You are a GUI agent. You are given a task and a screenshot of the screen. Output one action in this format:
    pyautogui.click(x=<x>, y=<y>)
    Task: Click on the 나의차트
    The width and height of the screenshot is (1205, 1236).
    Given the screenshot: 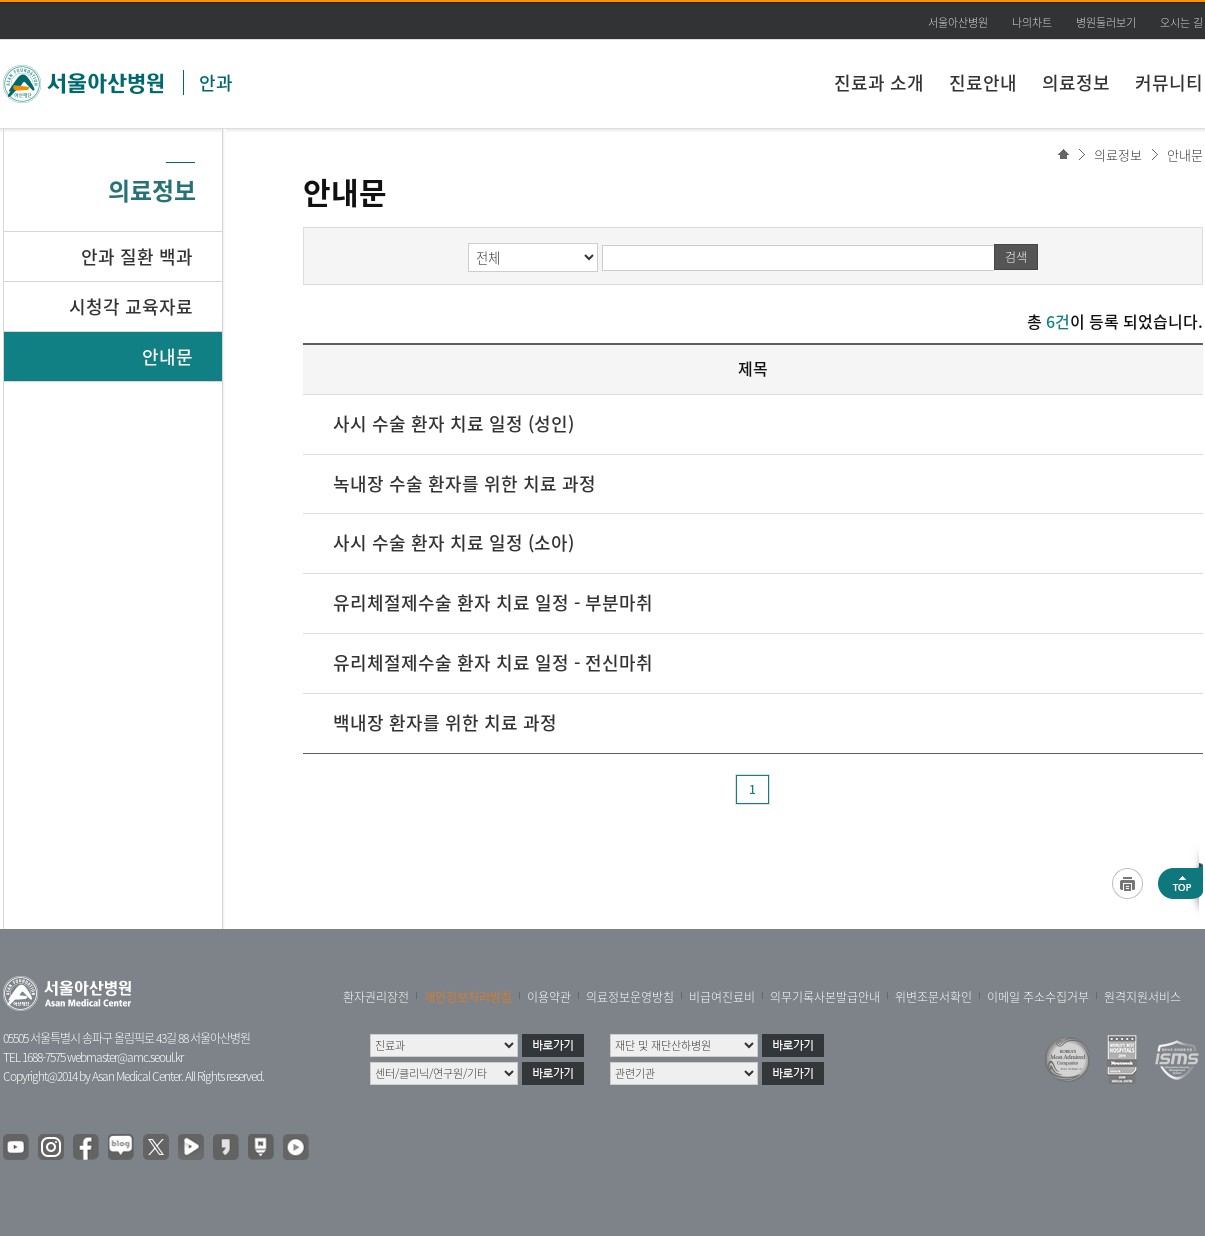 What is the action you would take?
    pyautogui.click(x=1032, y=22)
    